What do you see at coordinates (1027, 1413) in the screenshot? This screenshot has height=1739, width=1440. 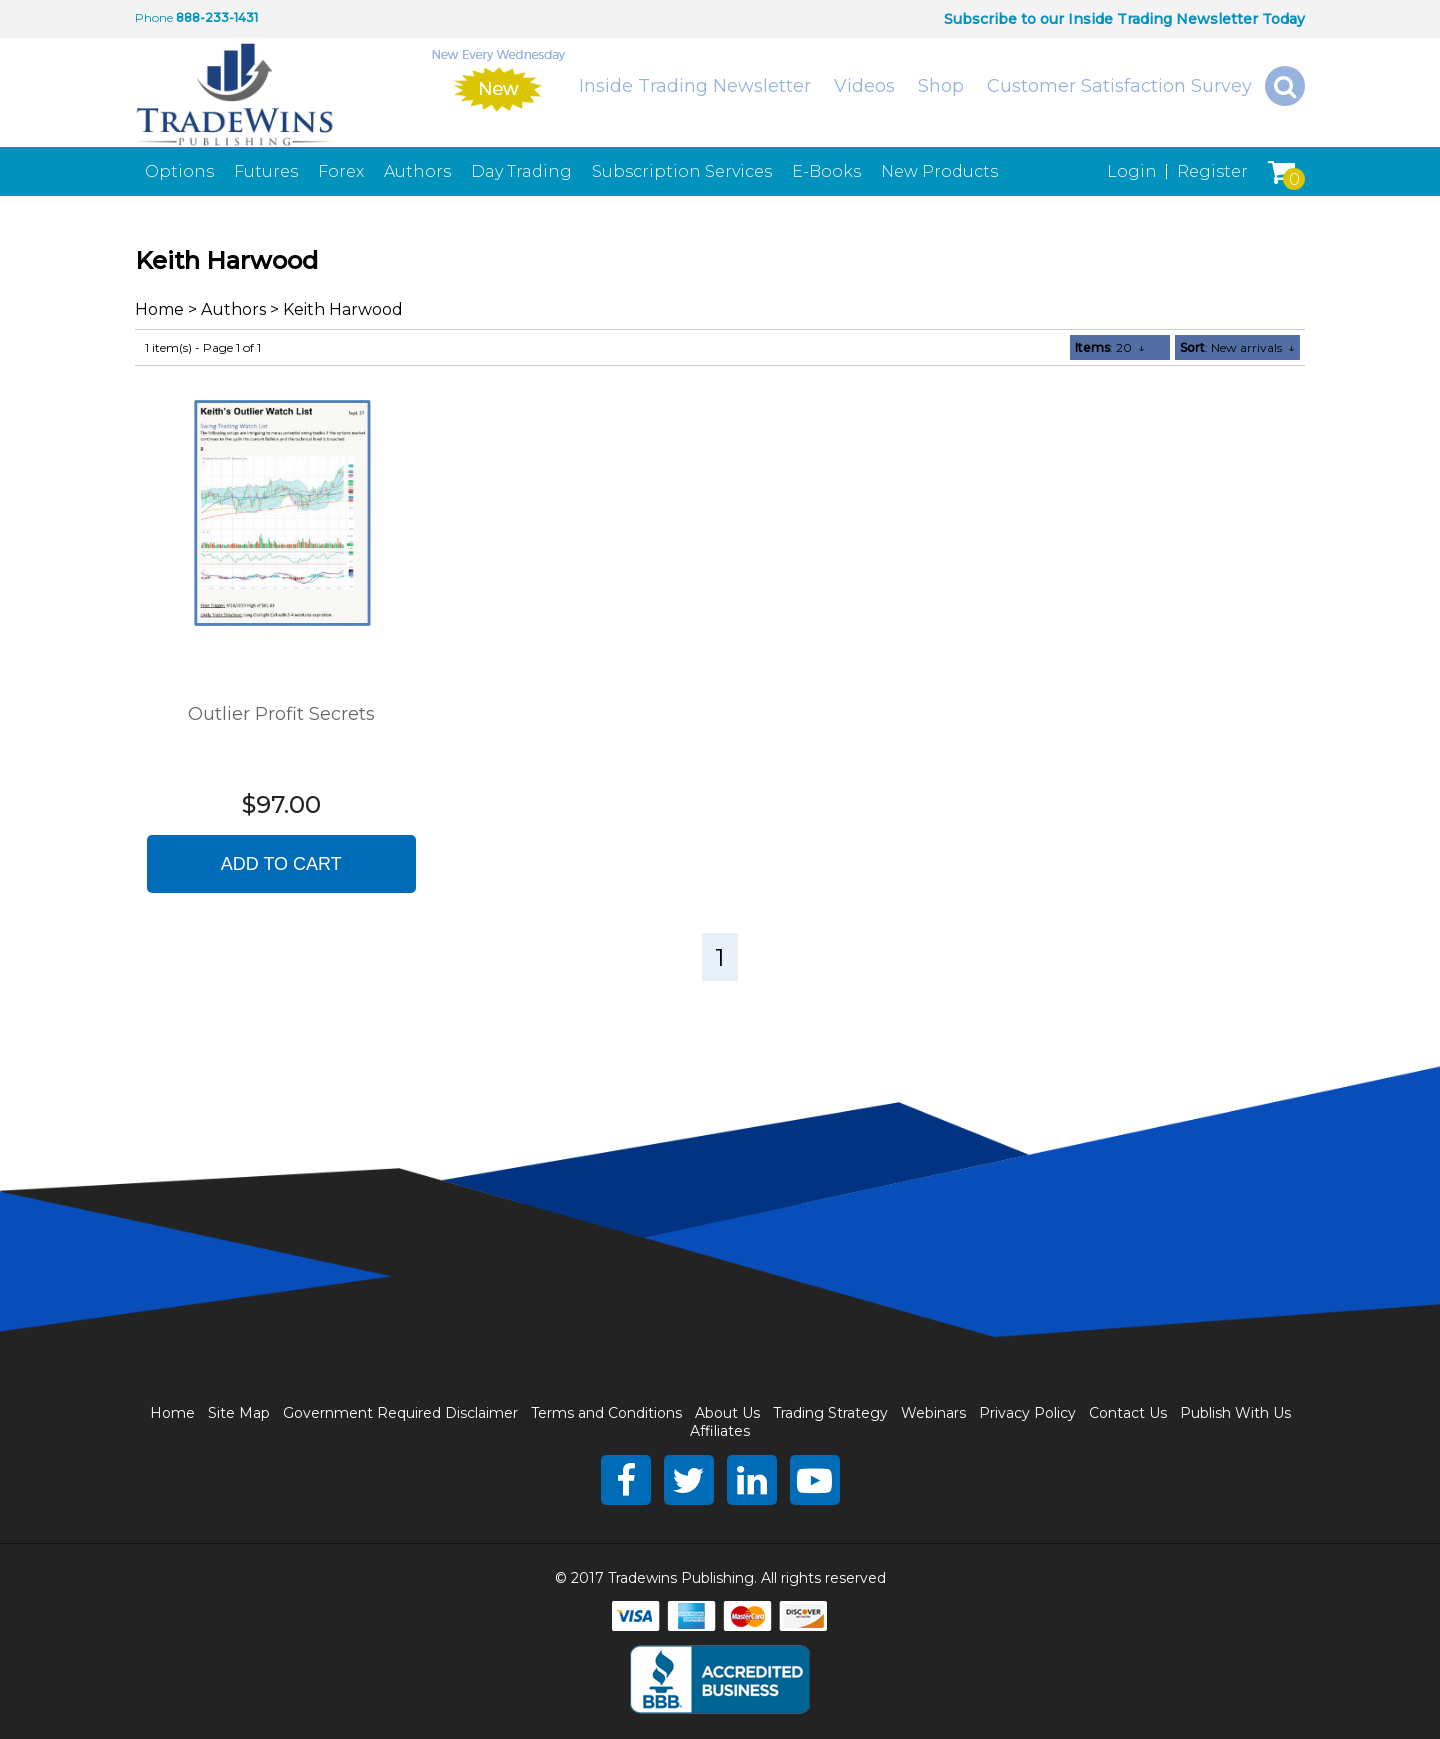 I see `Privacy Policy` at bounding box center [1027, 1413].